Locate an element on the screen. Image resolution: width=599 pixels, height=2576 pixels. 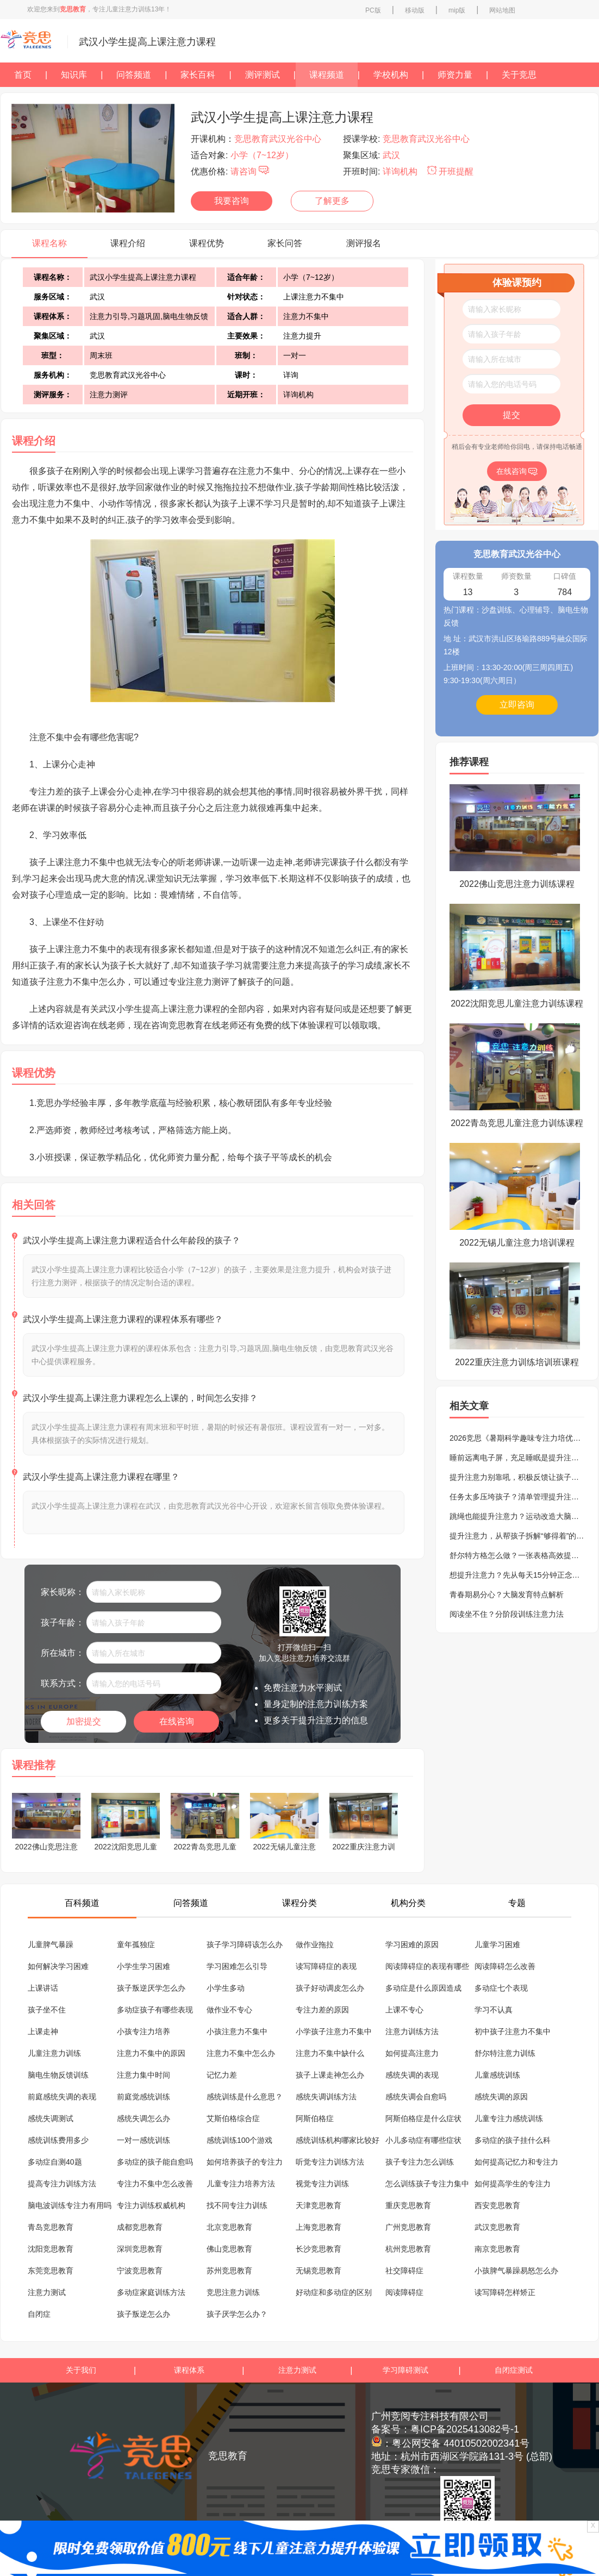
孩子学习障碍该怎么办 is located at coordinates (245, 1944).